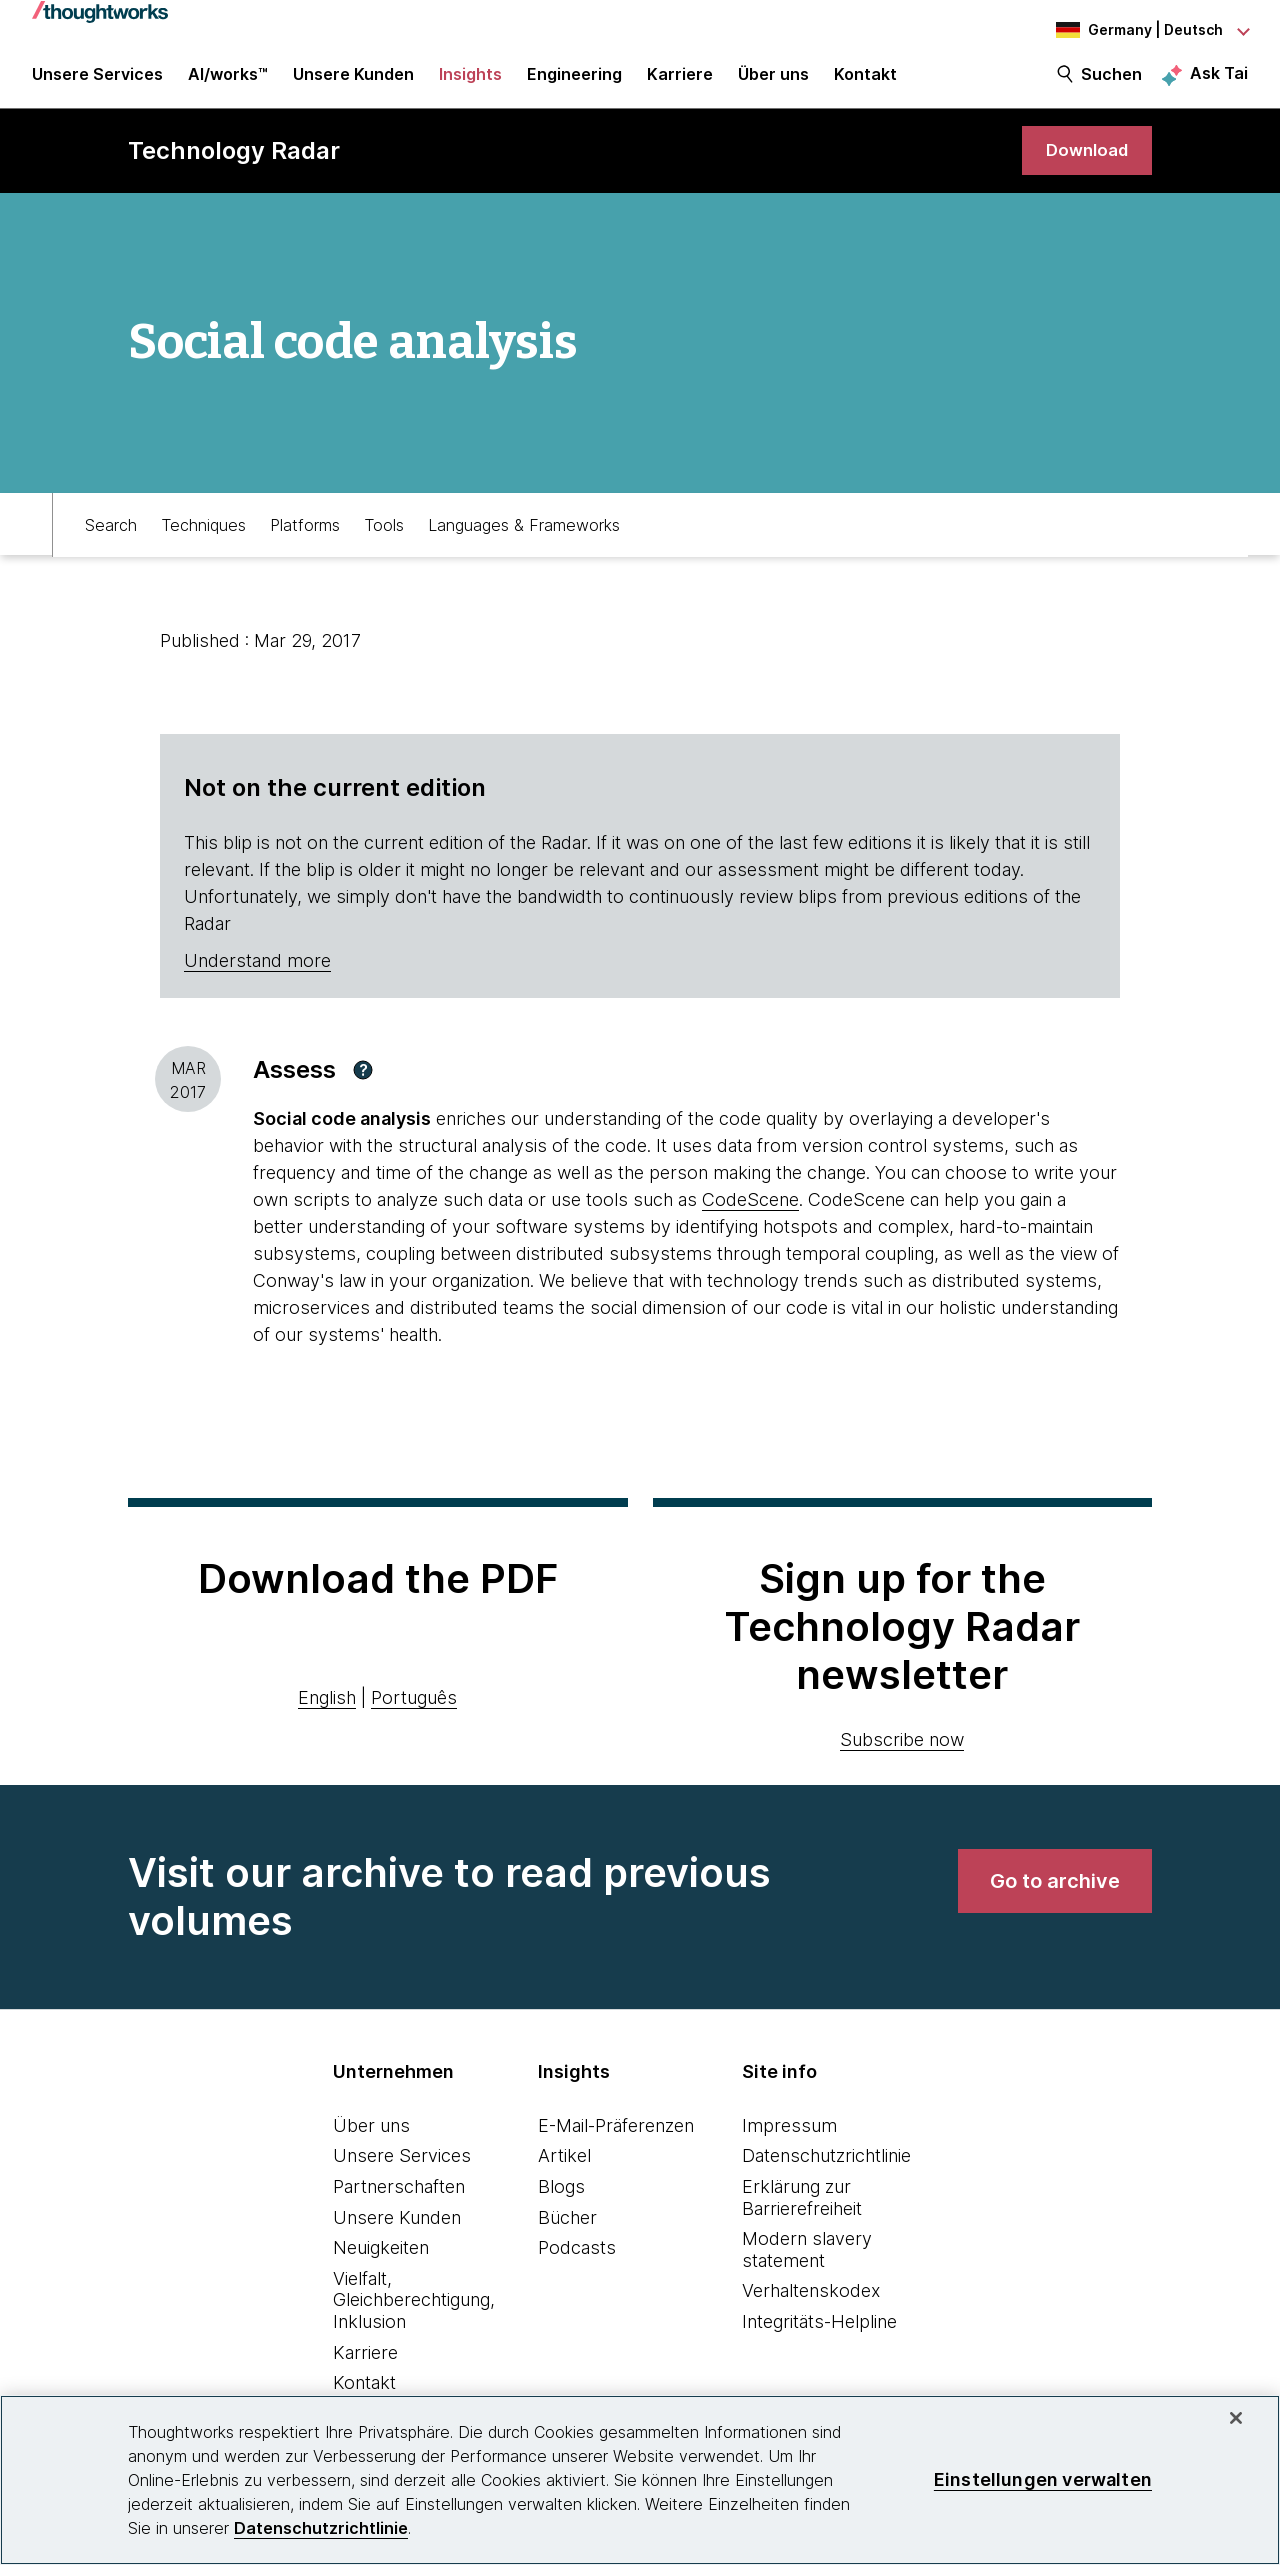  I want to click on English, so click(327, 1710).